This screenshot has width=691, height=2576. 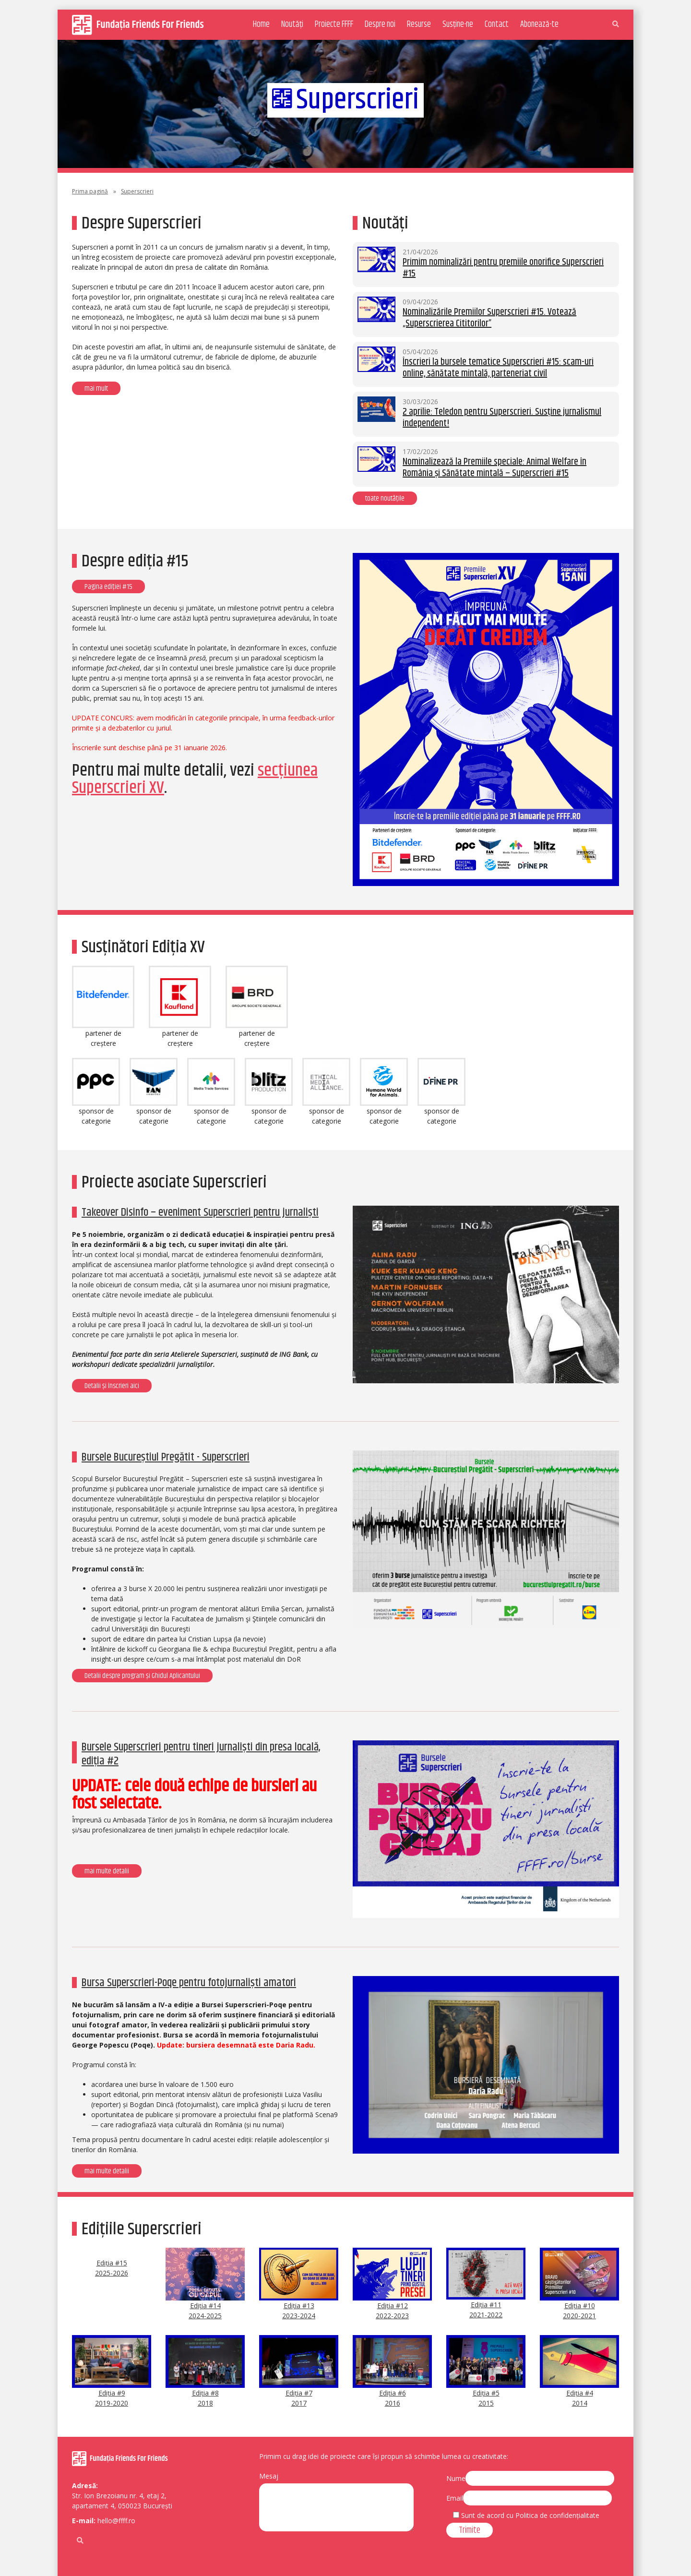 What do you see at coordinates (96, 389) in the screenshot?
I see `mai mult` at bounding box center [96, 389].